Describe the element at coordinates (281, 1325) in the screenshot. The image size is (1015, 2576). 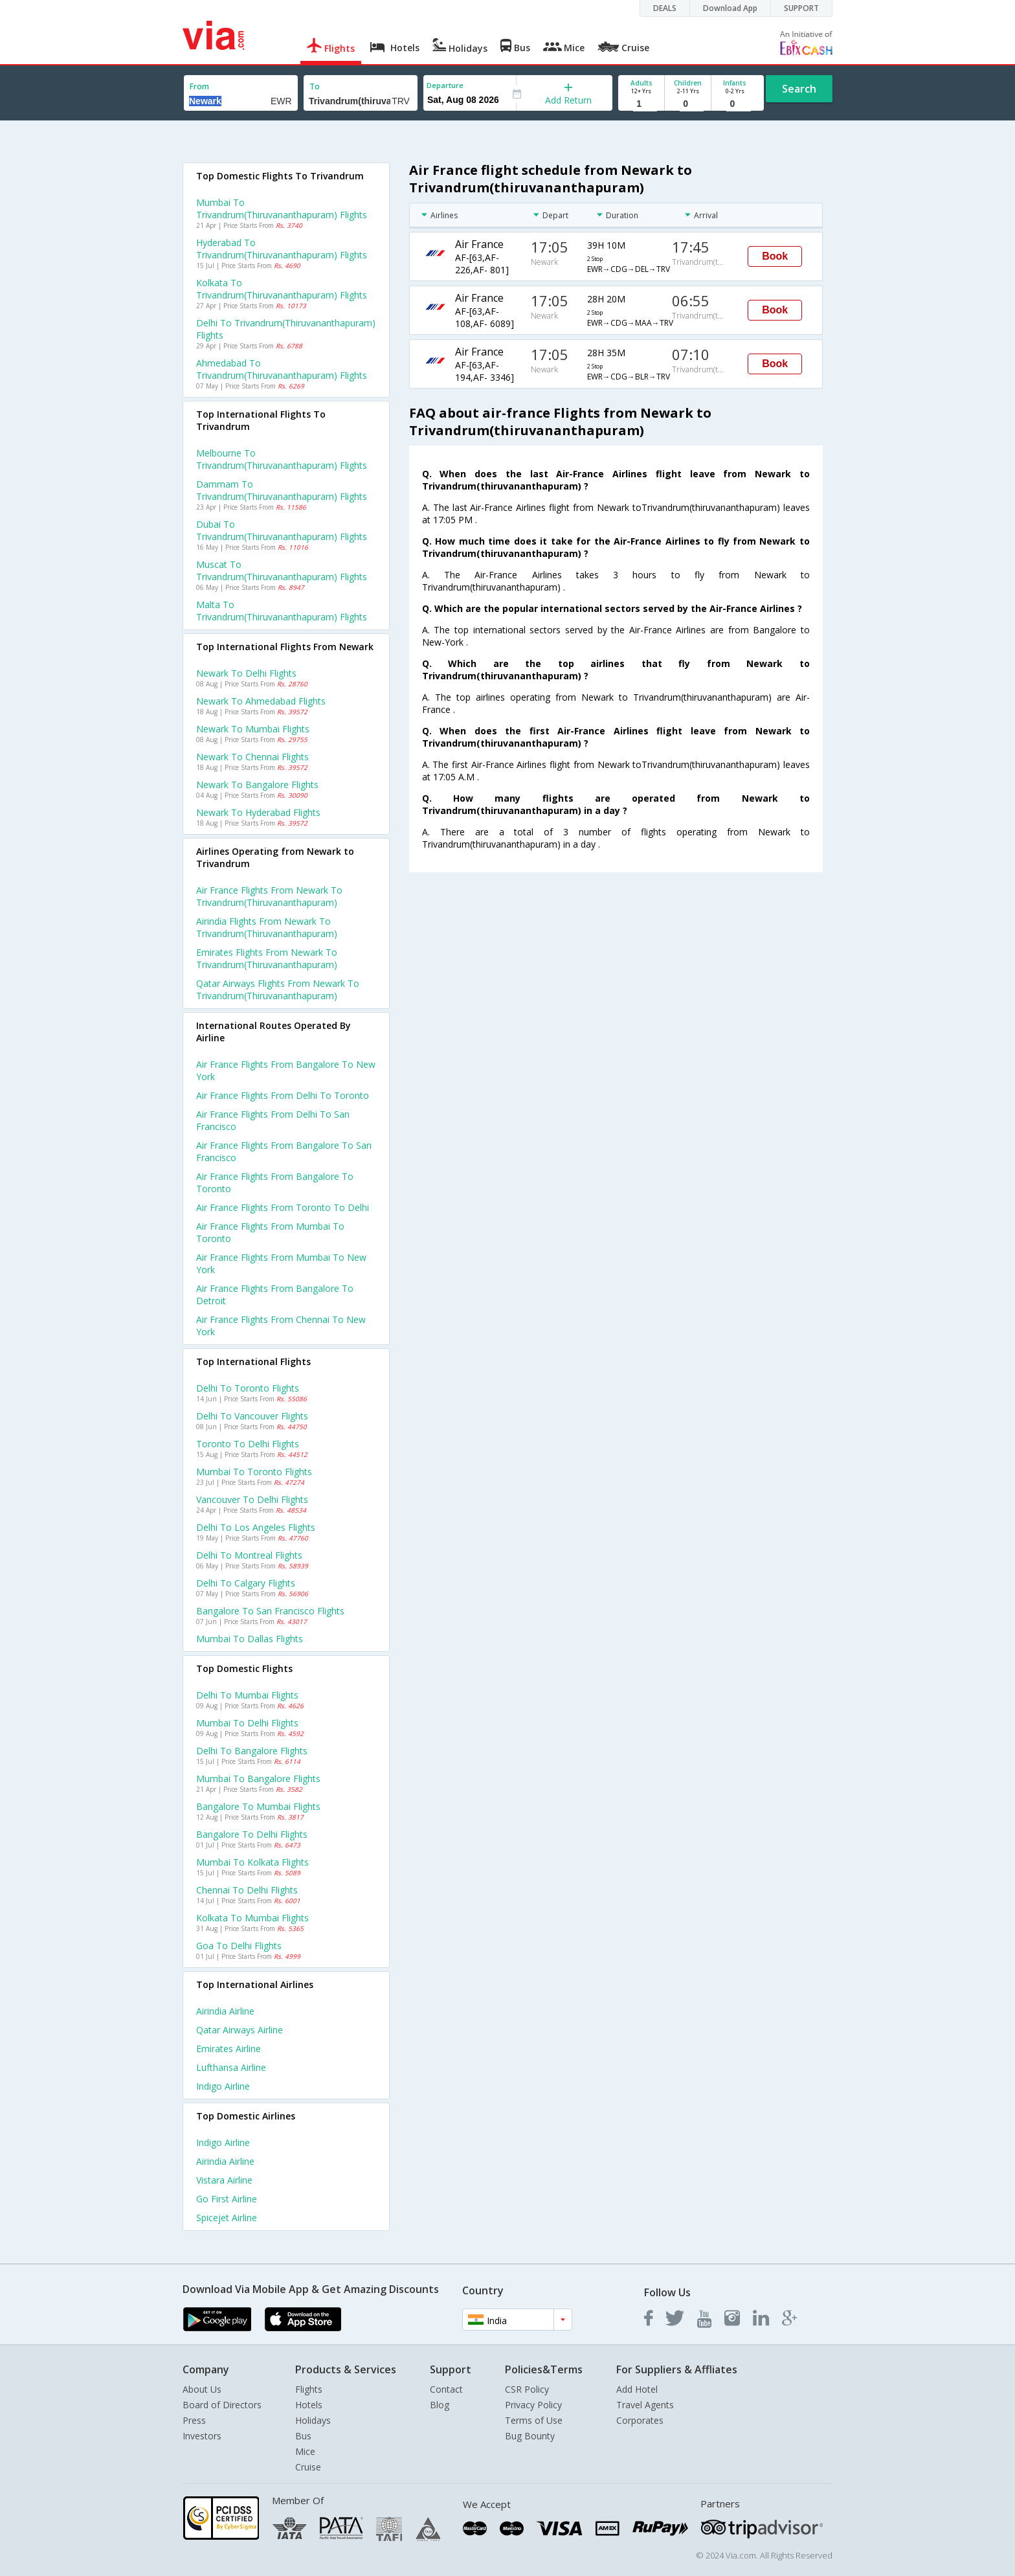
I see `Air france Flights from Chennai to New york` at that location.